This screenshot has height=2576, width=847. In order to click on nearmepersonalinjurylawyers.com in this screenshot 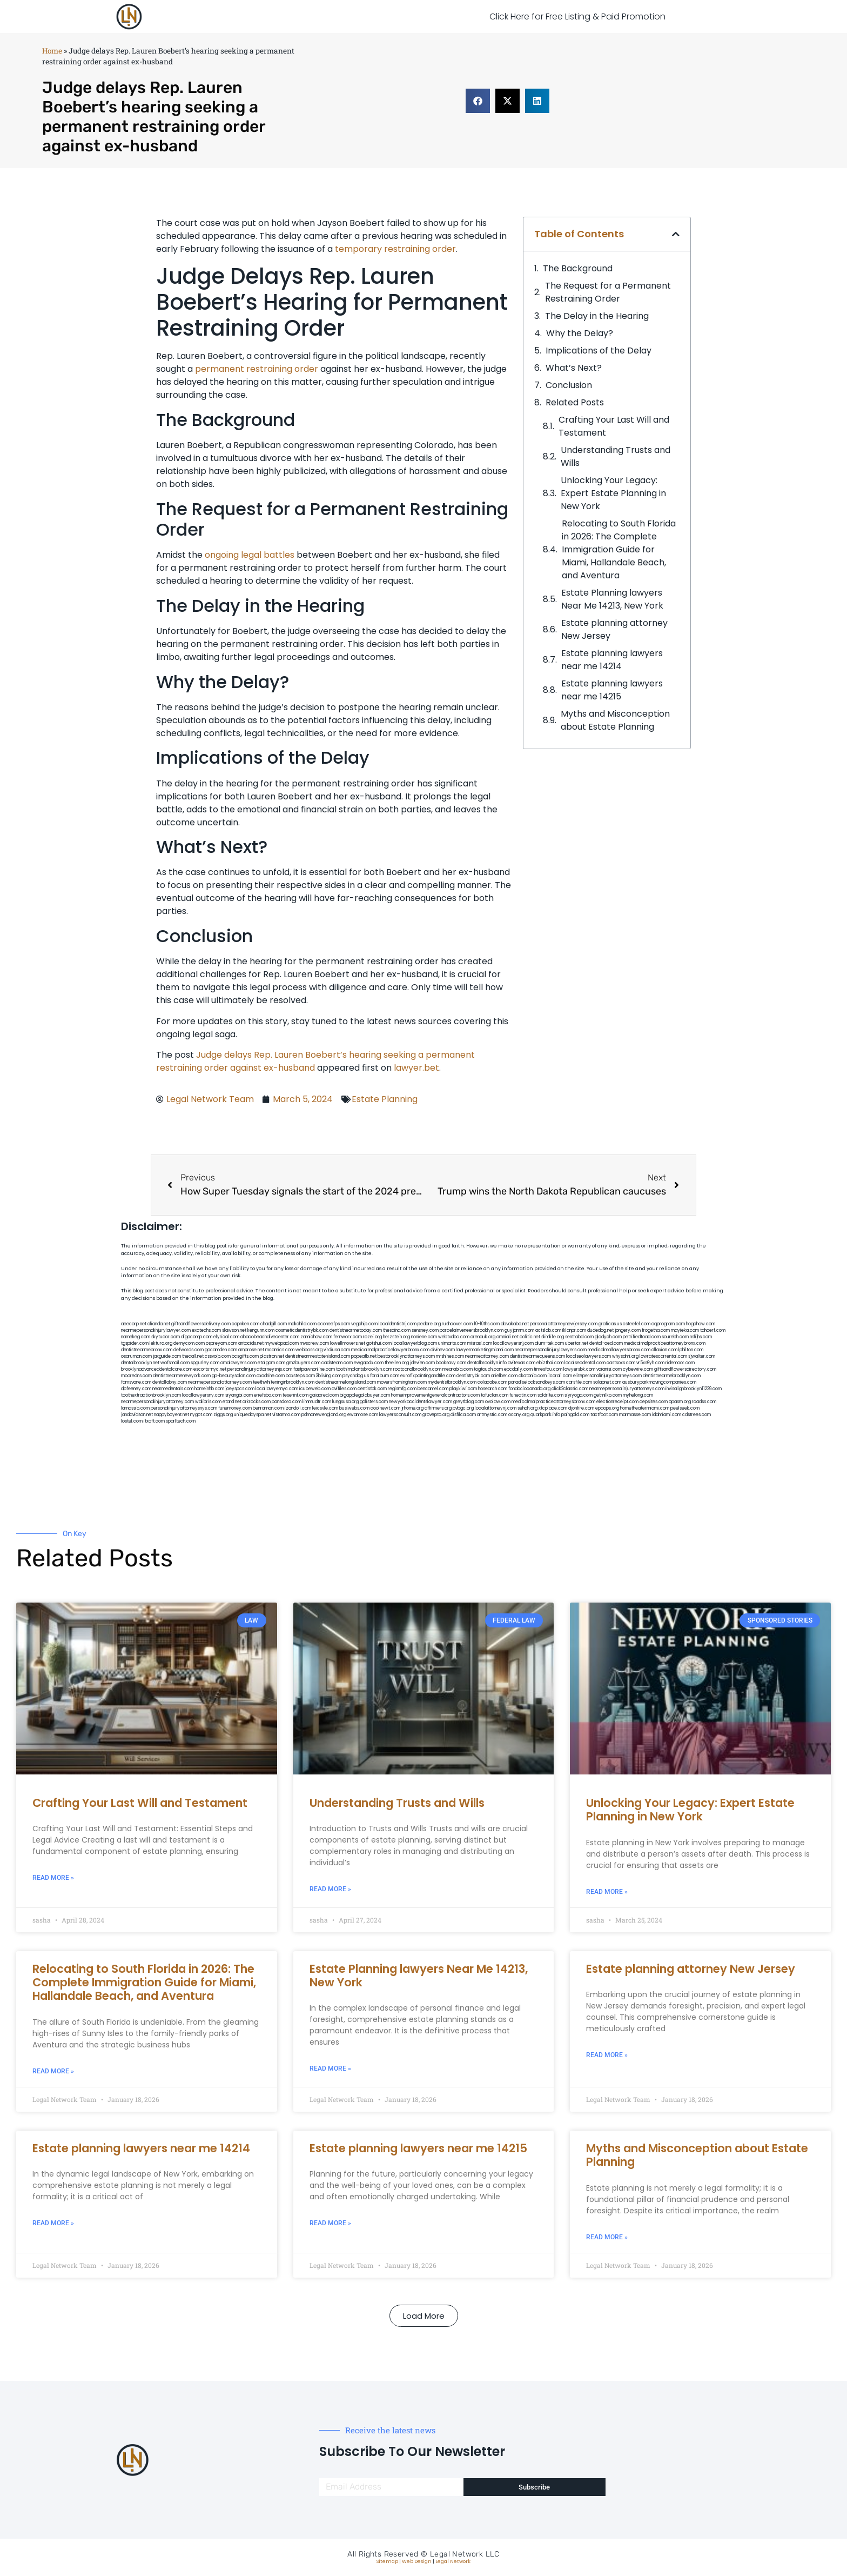, I will do `click(551, 1350)`.